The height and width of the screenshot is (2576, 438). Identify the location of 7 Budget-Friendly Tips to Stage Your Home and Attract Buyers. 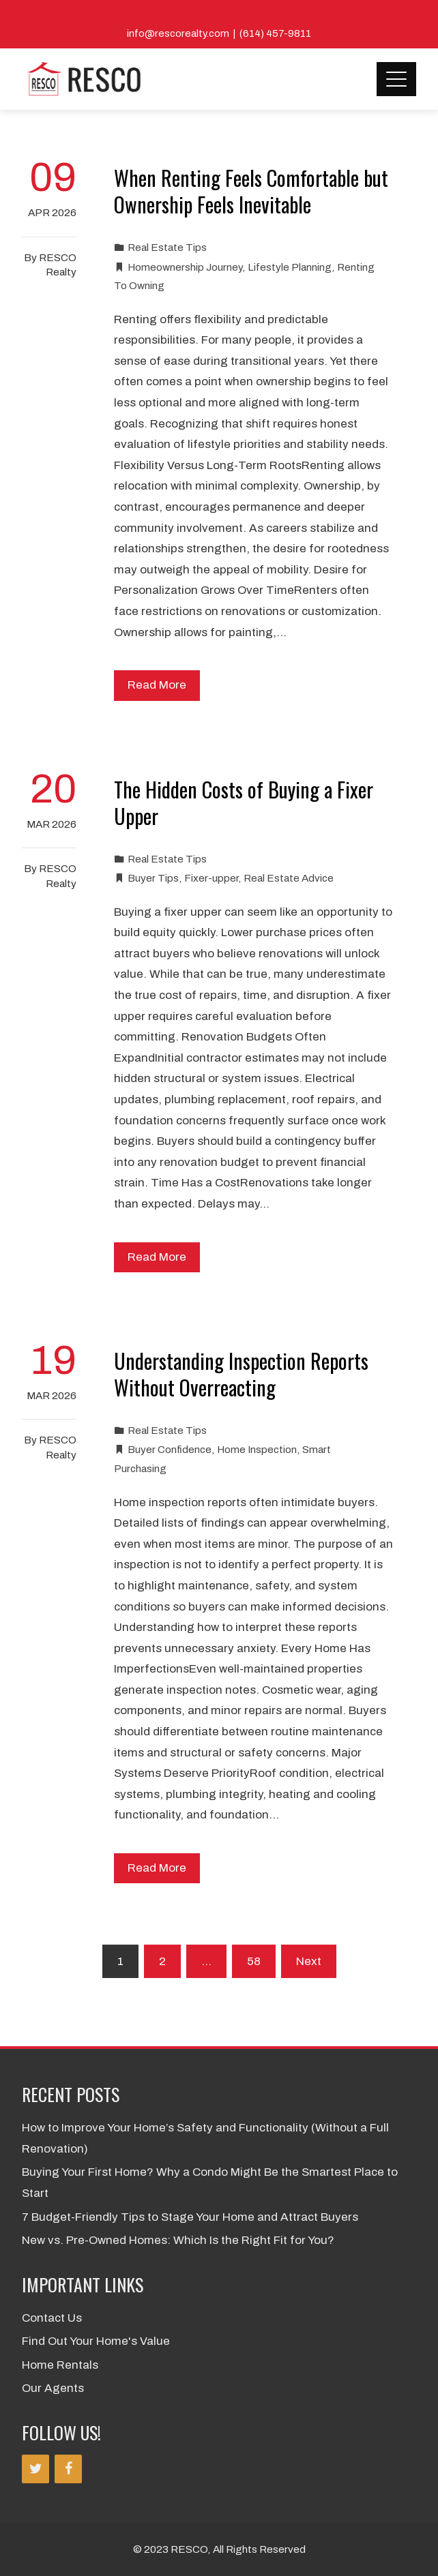
(190, 2217).